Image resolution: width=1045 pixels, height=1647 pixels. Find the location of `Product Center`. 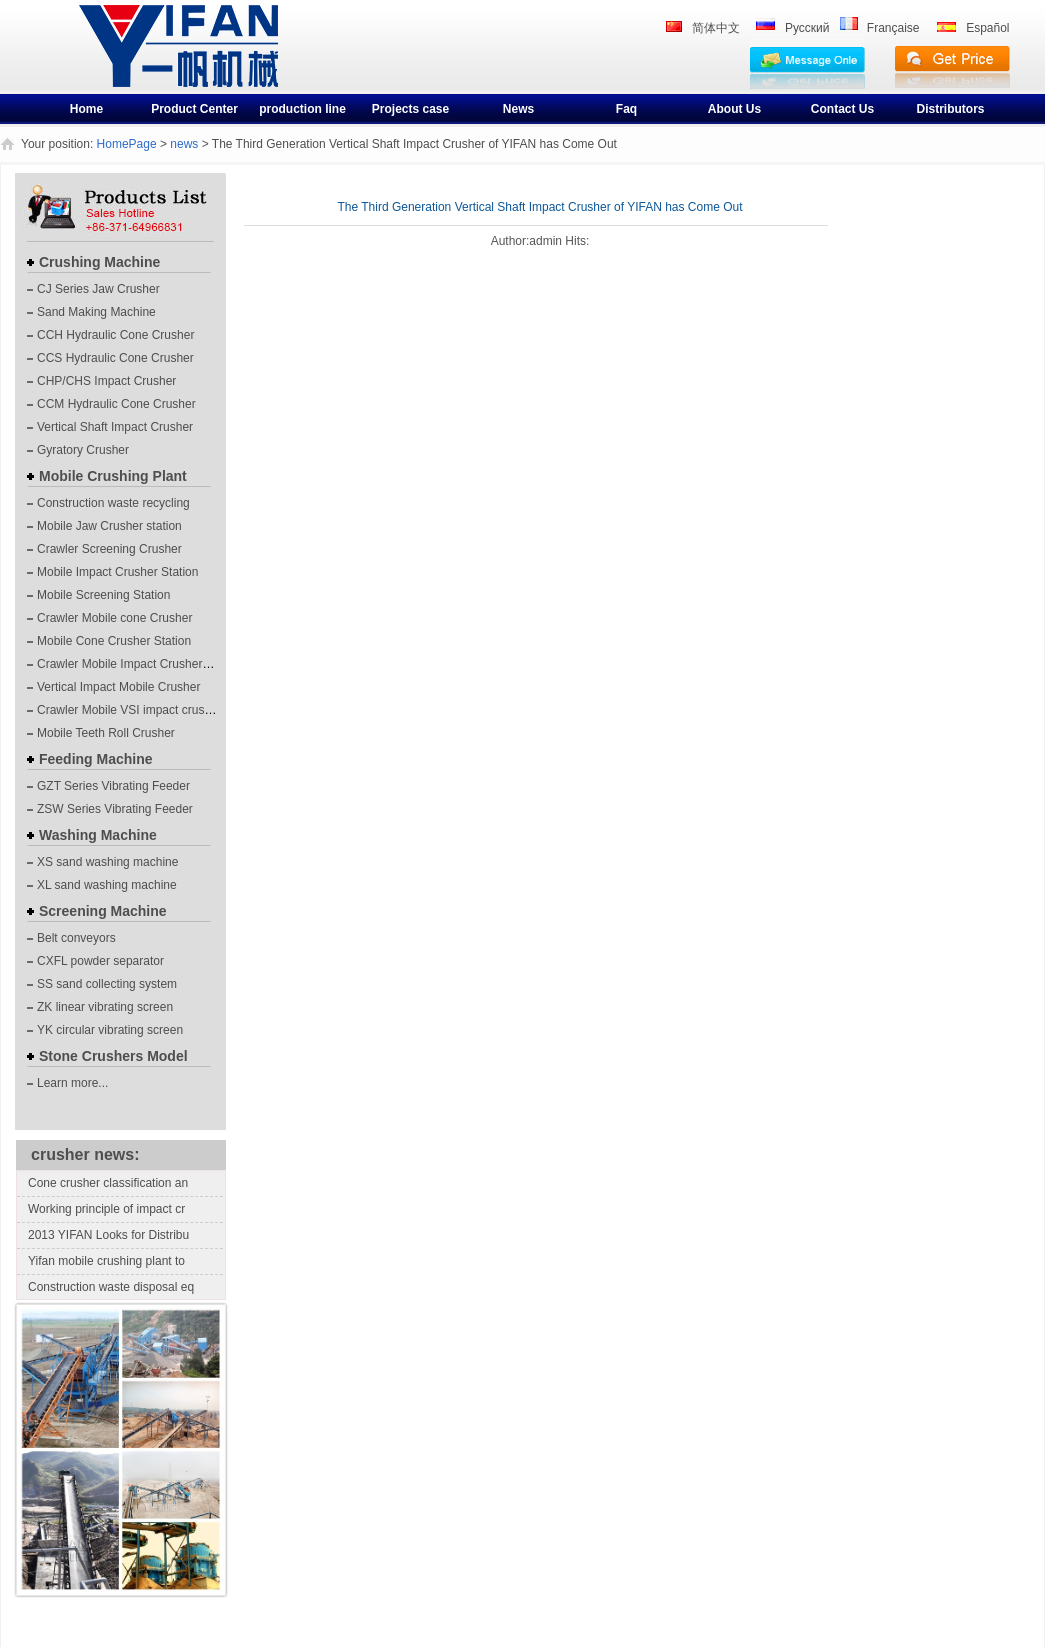

Product Center is located at coordinates (194, 109).